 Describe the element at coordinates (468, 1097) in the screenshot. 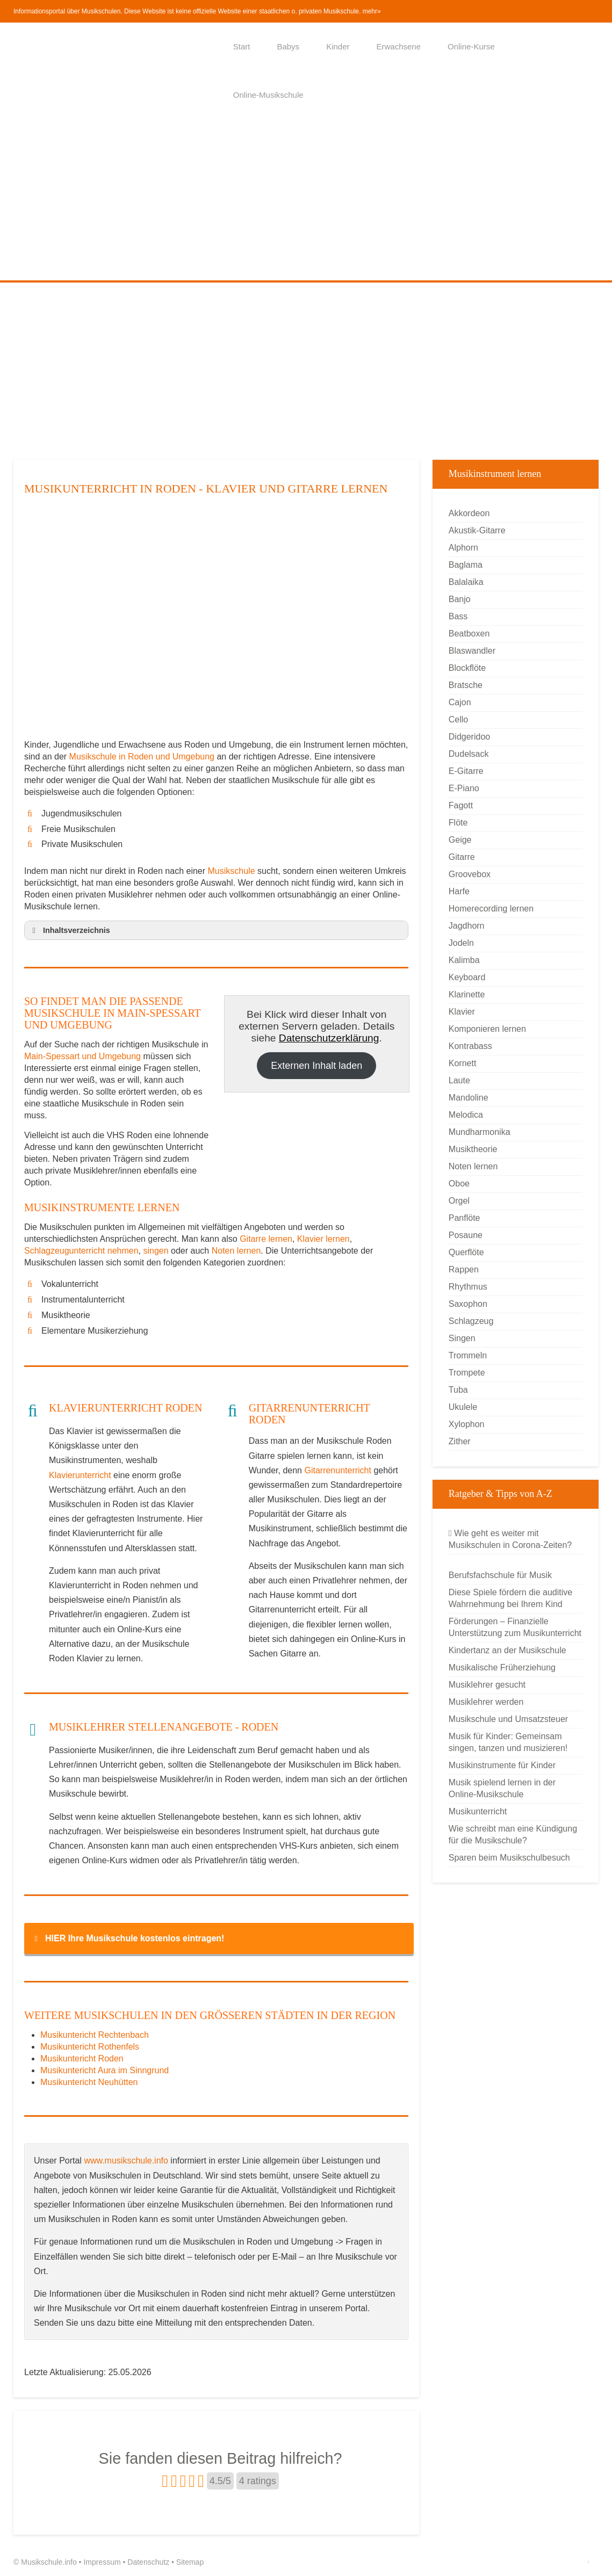

I see `Mandoline` at that location.